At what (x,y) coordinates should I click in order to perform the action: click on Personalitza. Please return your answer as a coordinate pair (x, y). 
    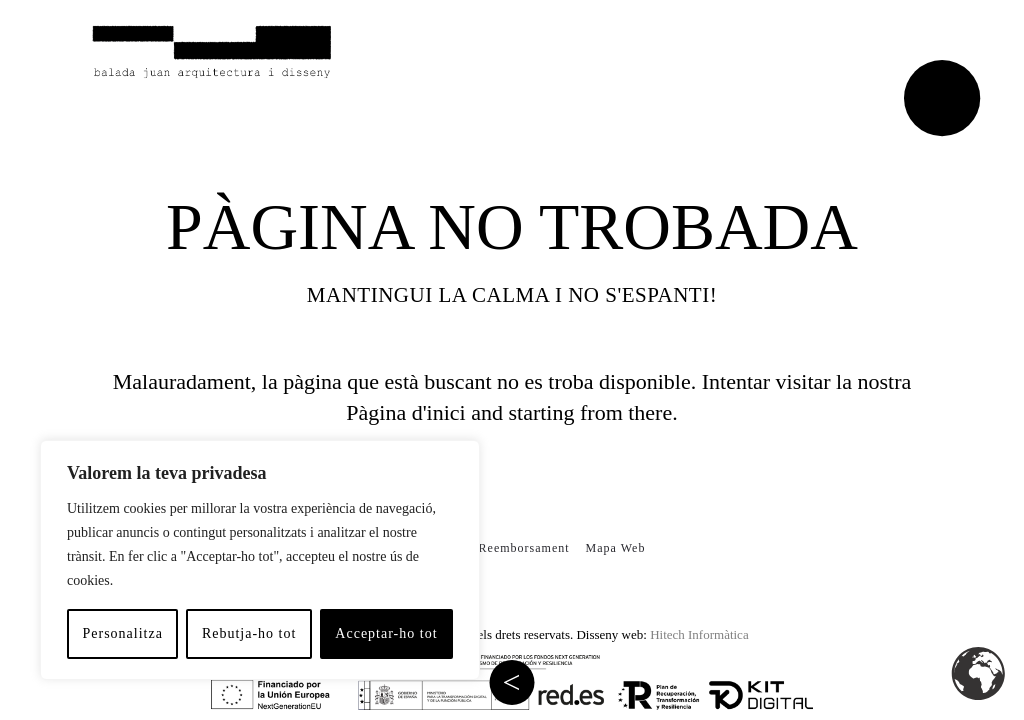
    Looking at the image, I should click on (122, 633).